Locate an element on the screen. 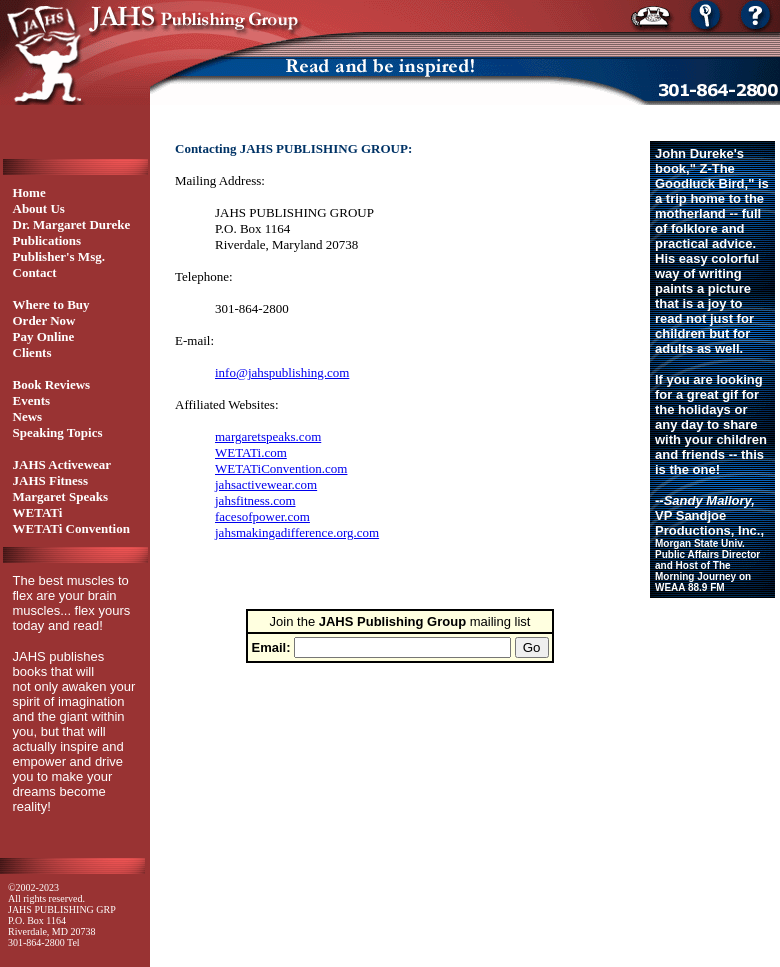 This screenshot has width=780, height=967. margaretspeaks.com is located at coordinates (268, 436).